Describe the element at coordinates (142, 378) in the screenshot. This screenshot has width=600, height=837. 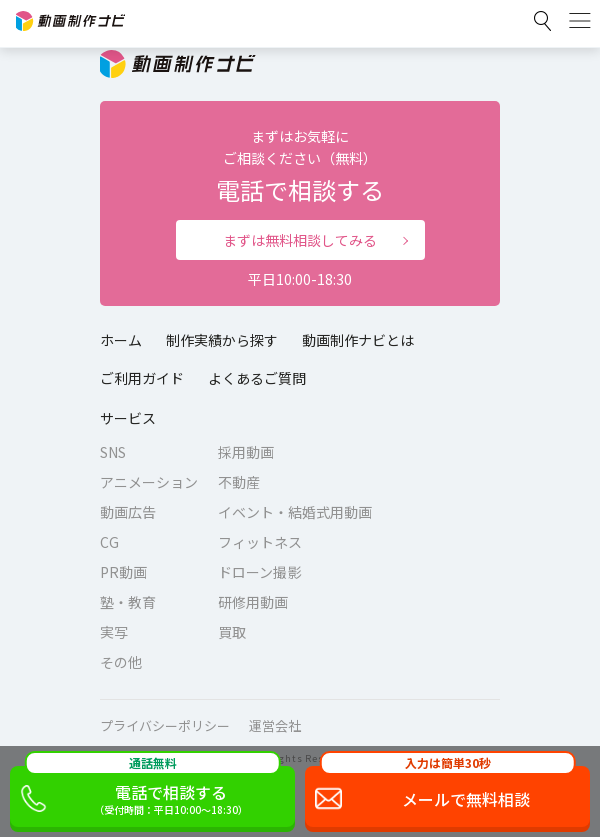
I see `ご利用ガイド` at that location.